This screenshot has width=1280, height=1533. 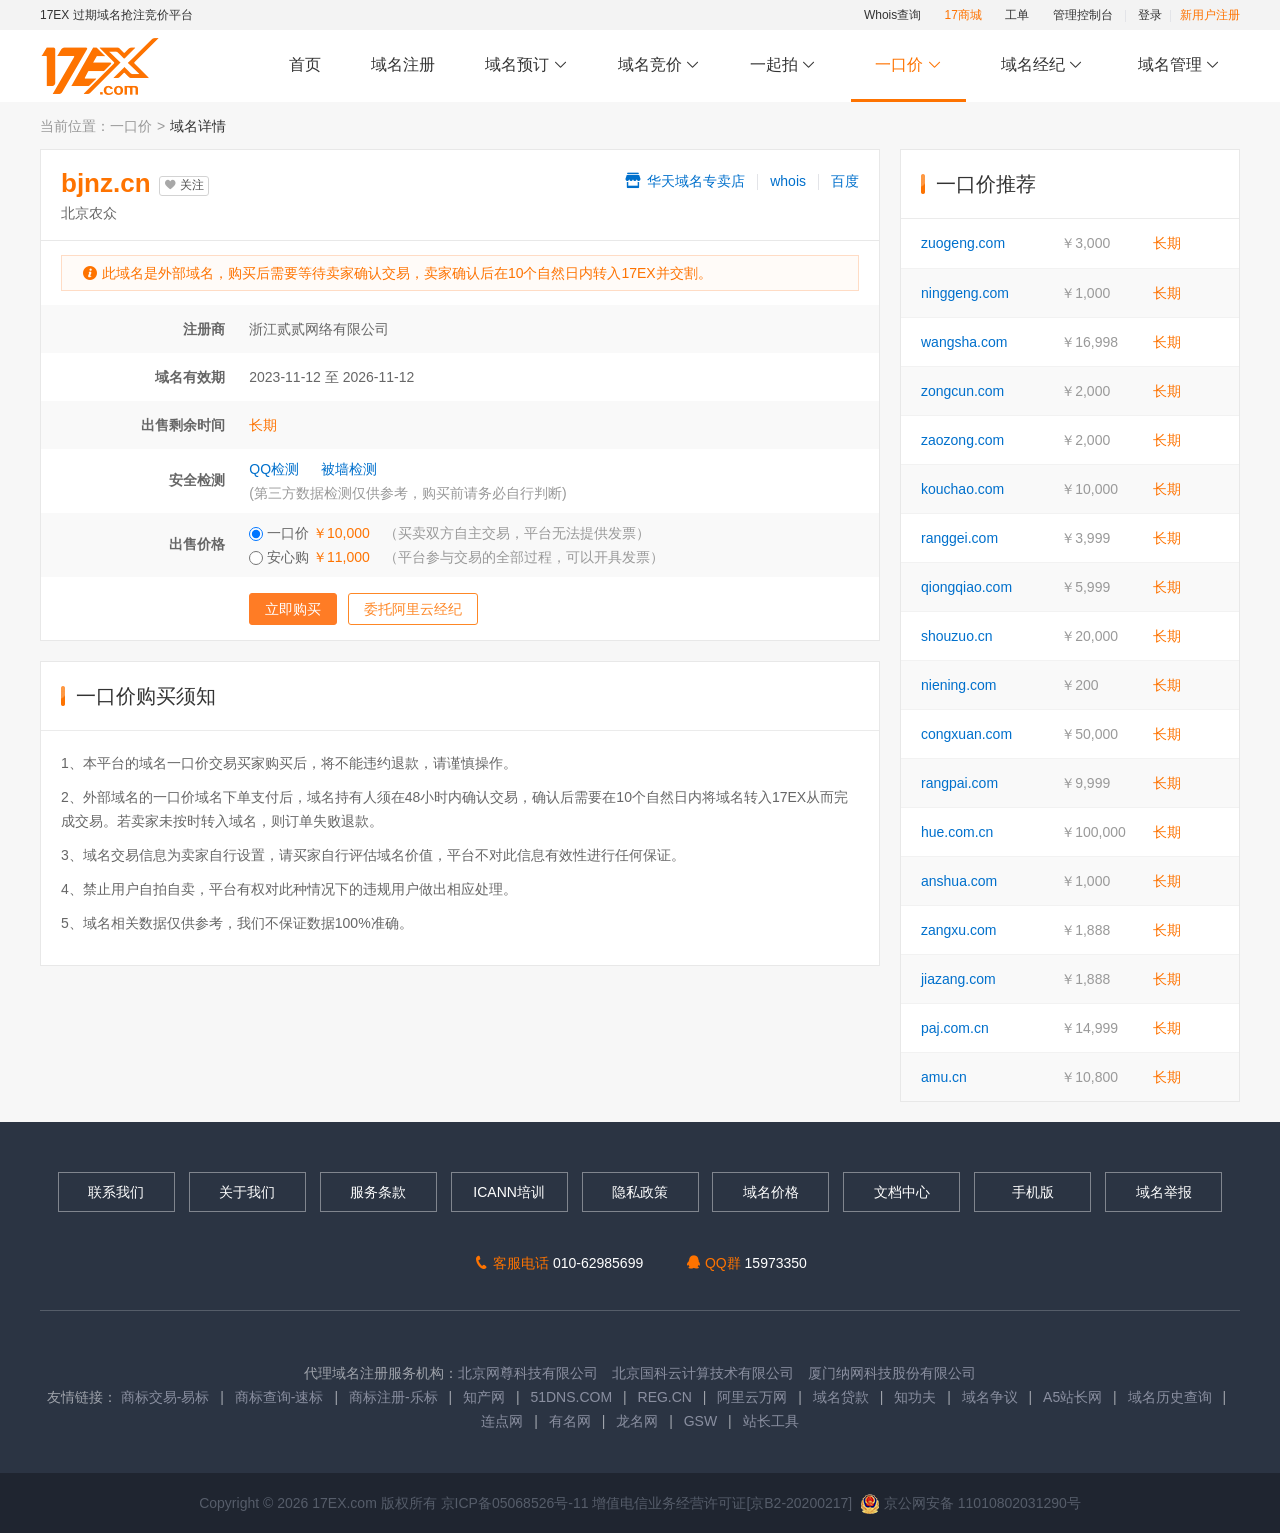 I want to click on 17商城, so click(x=963, y=15).